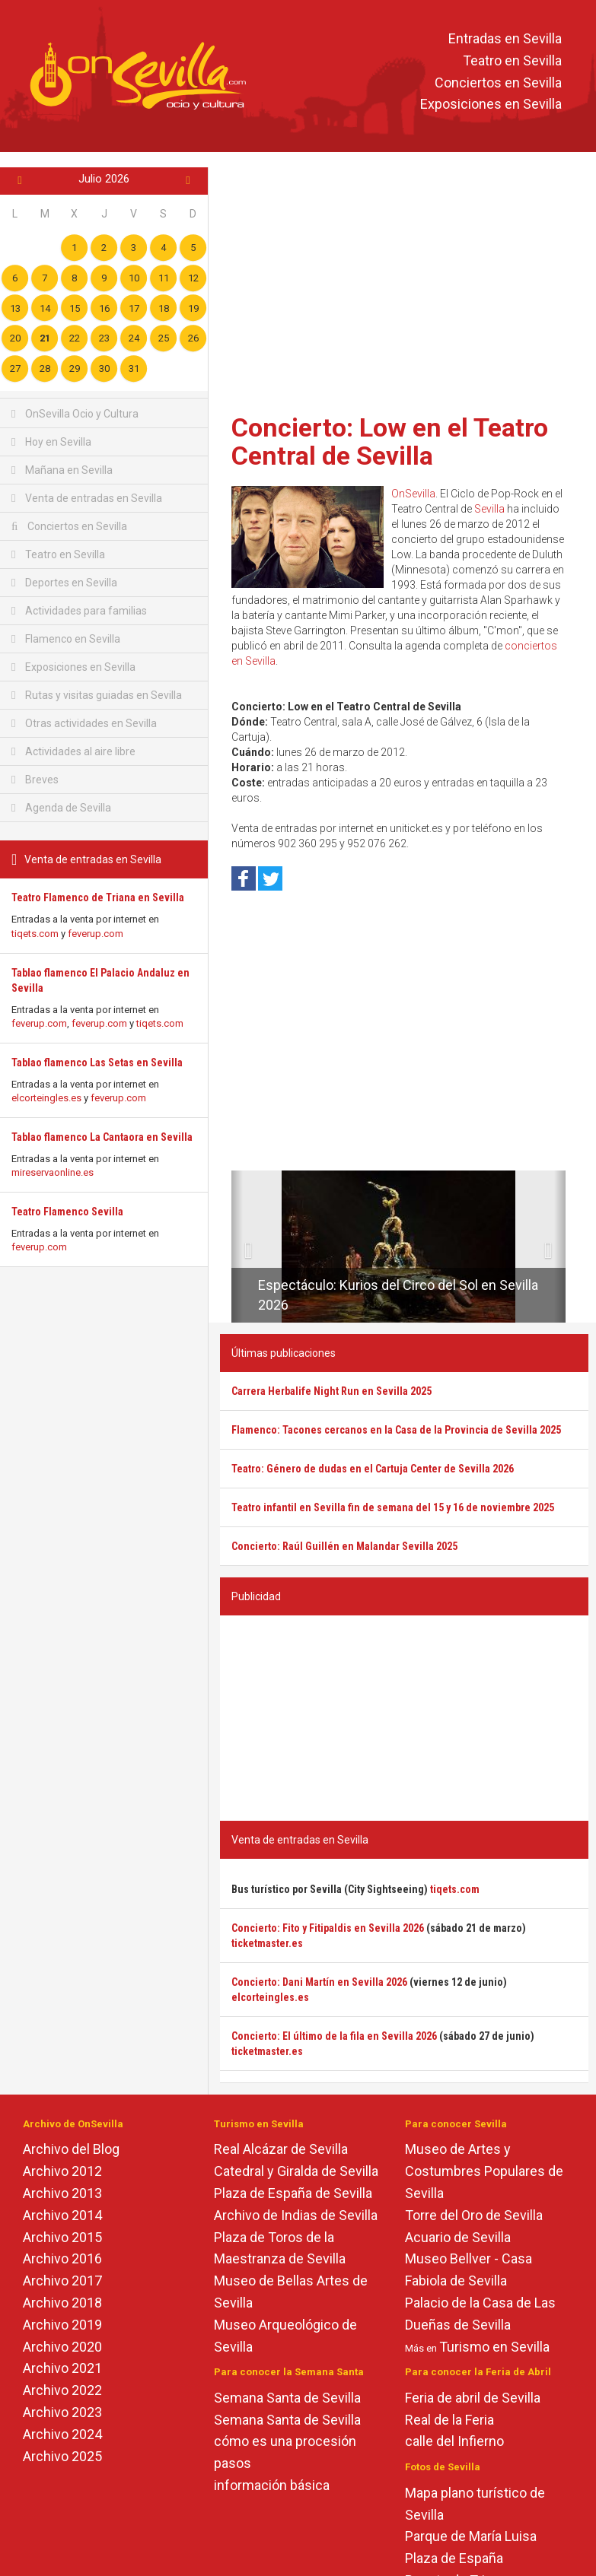  What do you see at coordinates (84, 723) in the screenshot?
I see `Otras actividades en Sevilla` at bounding box center [84, 723].